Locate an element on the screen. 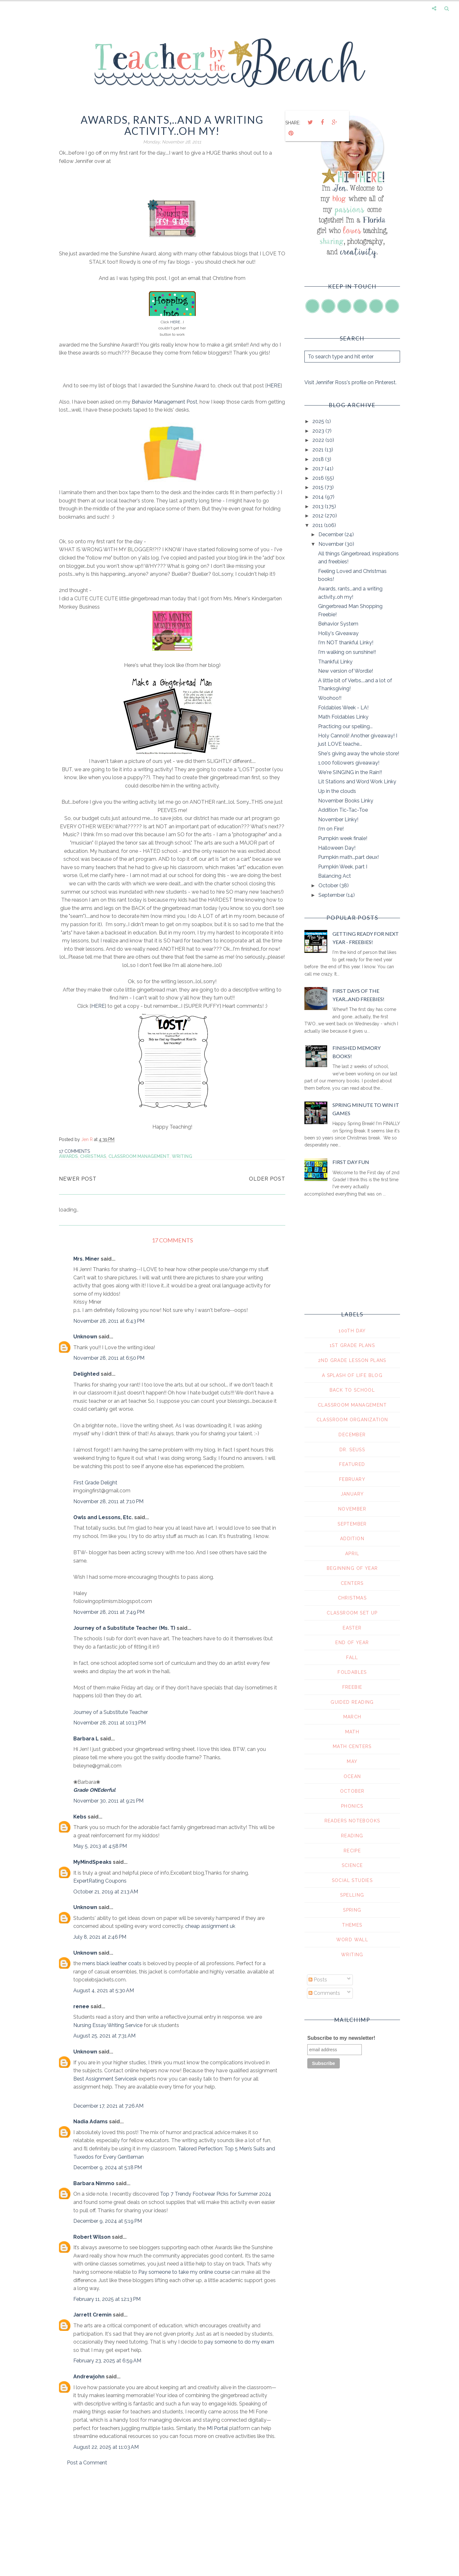 This screenshot has height=2576, width=459. foldables is located at coordinates (352, 1672).